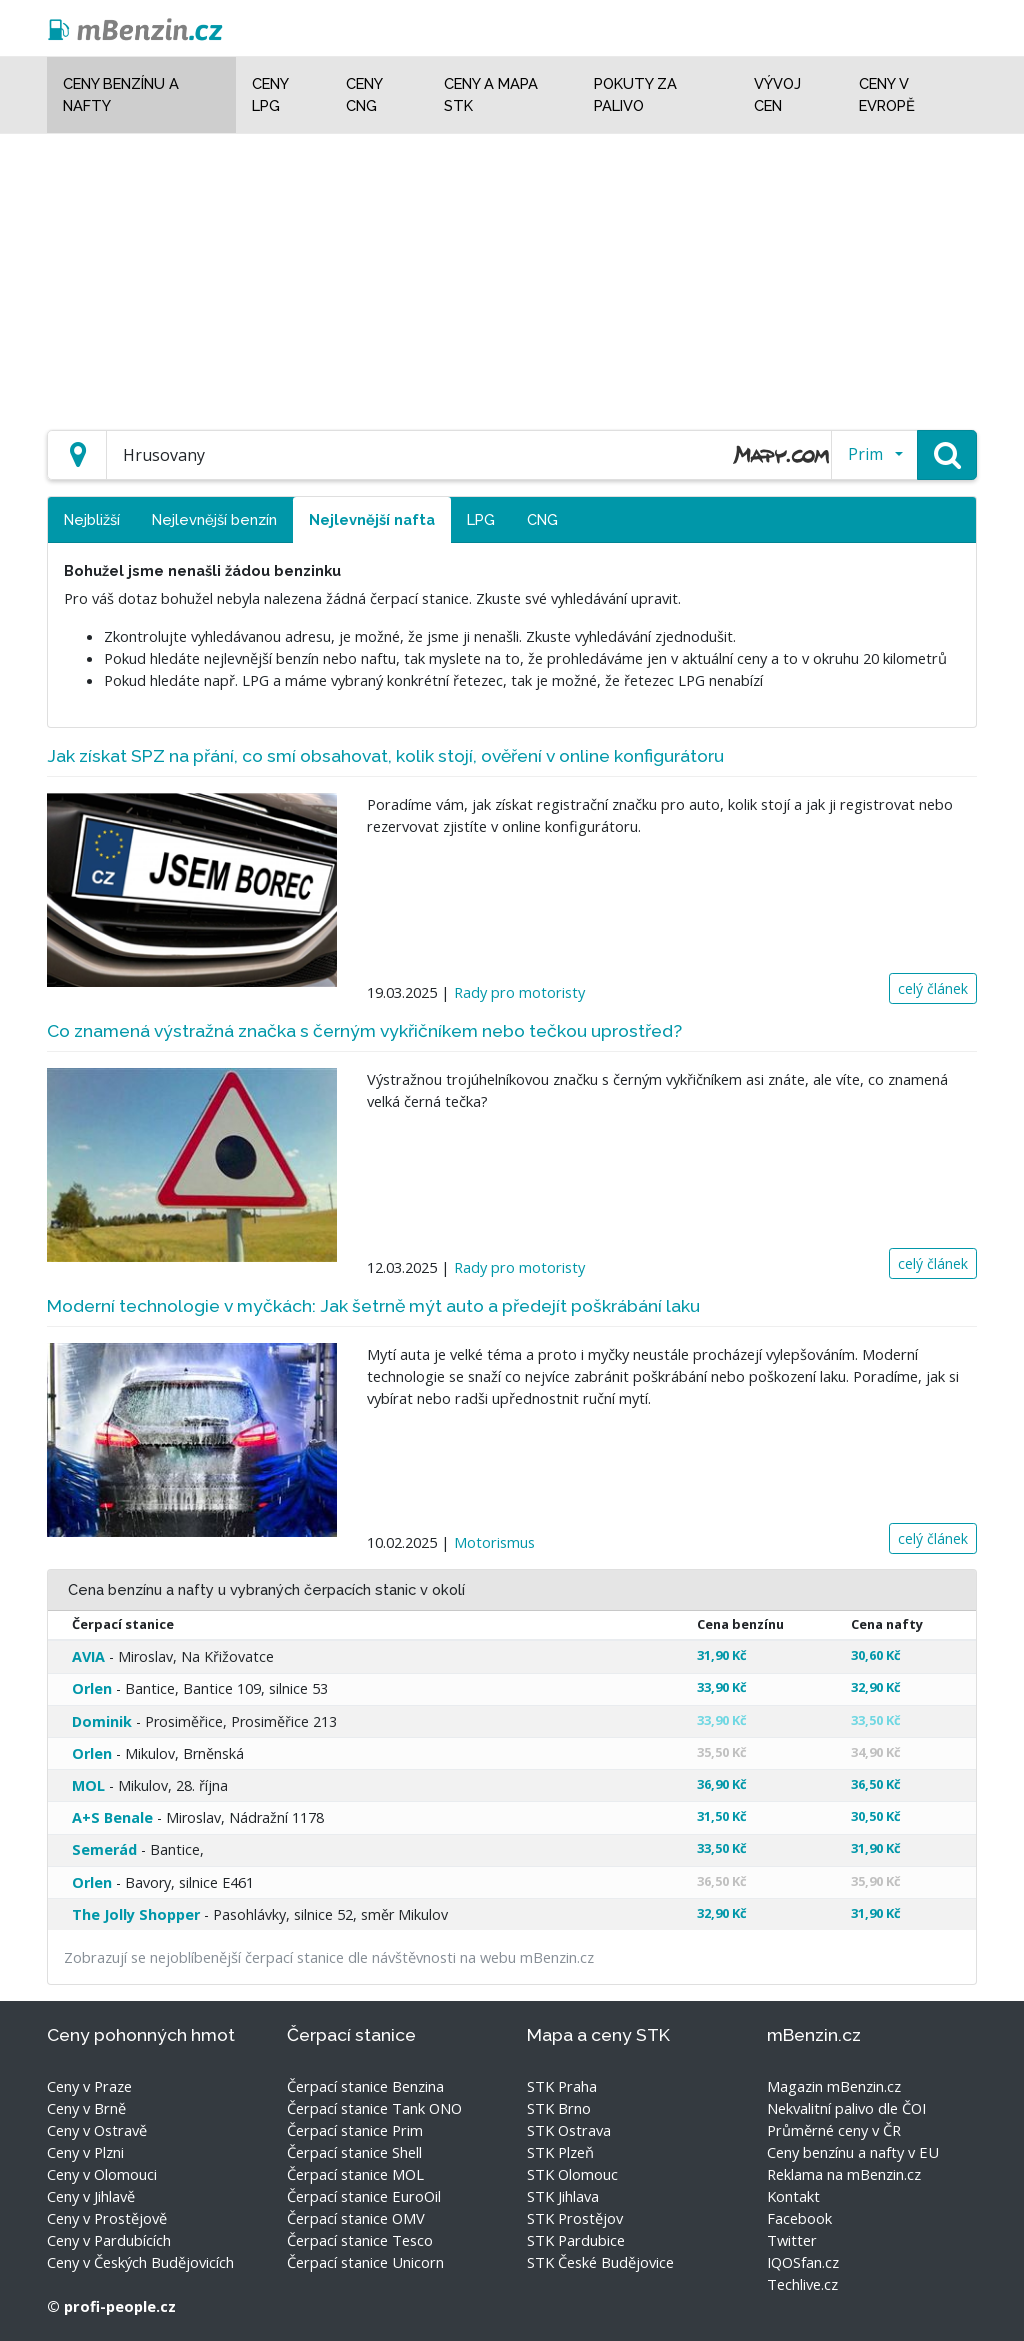  What do you see at coordinates (365, 2086) in the screenshot?
I see `Čerpací stanice Benzina` at bounding box center [365, 2086].